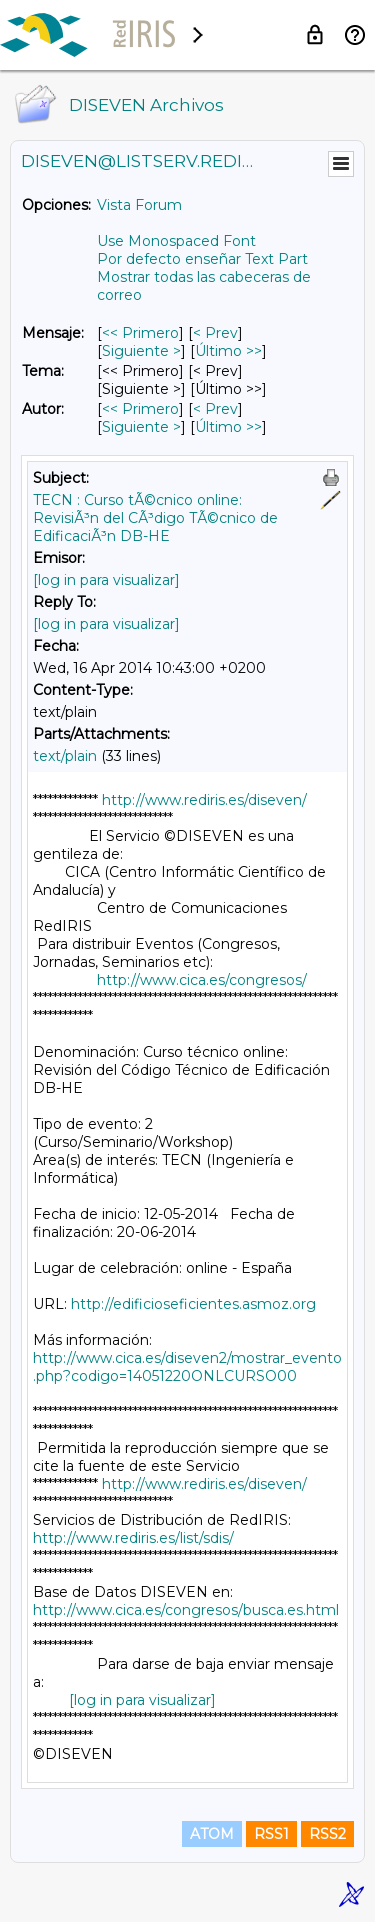 The height and width of the screenshot is (1922, 375). I want to click on Último >> [Último Mensaje Por Autor], so click(228, 427).